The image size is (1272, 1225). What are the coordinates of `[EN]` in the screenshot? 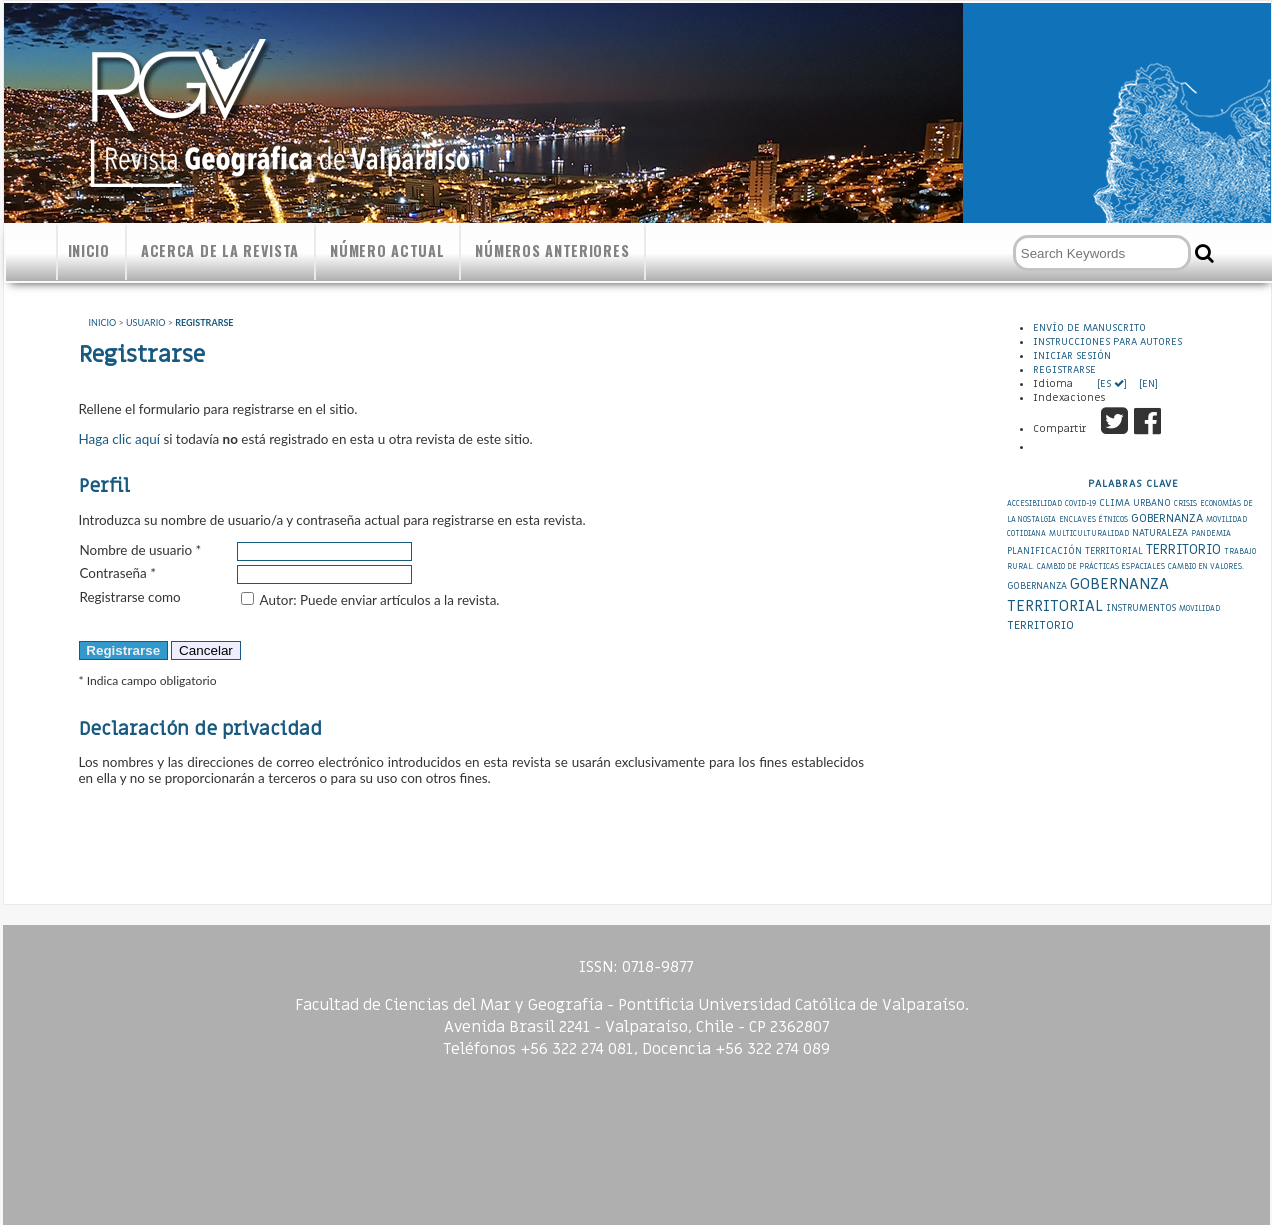 It's located at (1147, 384).